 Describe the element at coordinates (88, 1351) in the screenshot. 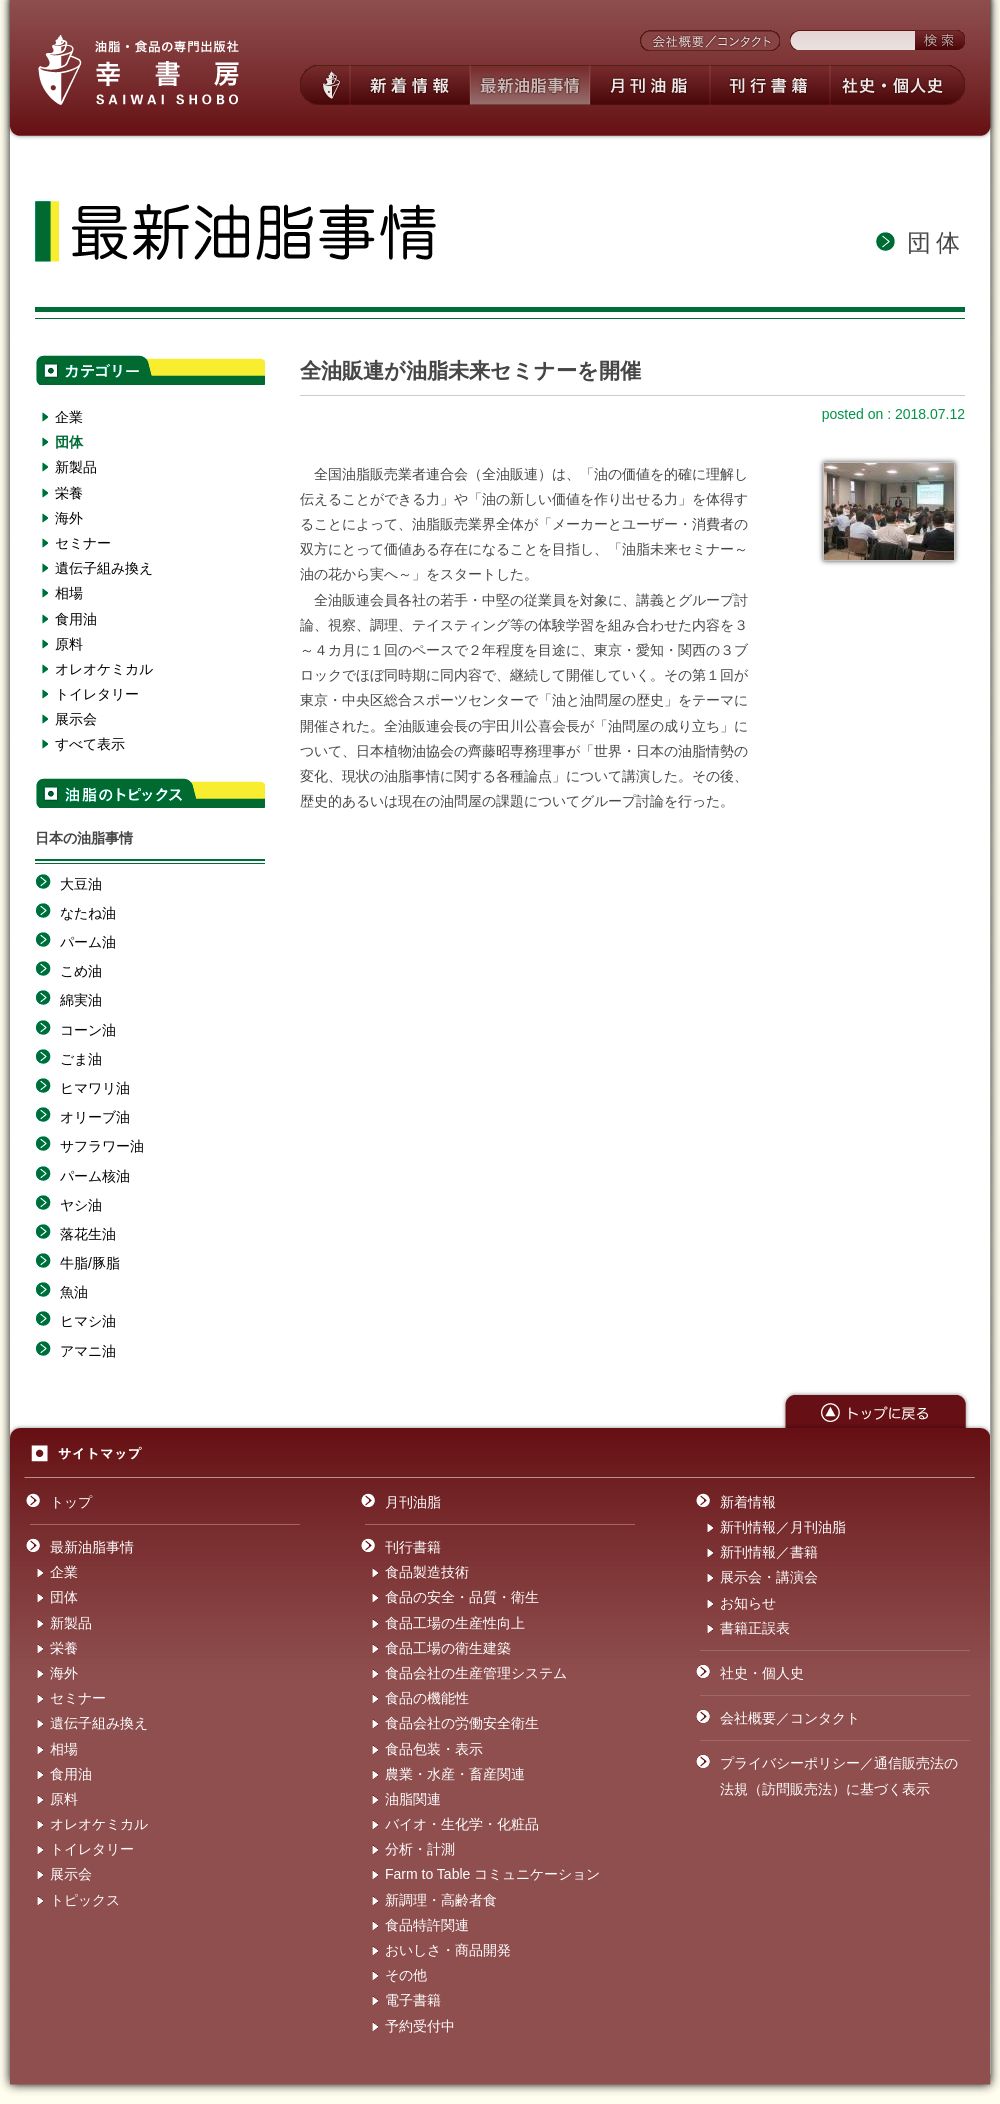

I see `アマニ油` at that location.